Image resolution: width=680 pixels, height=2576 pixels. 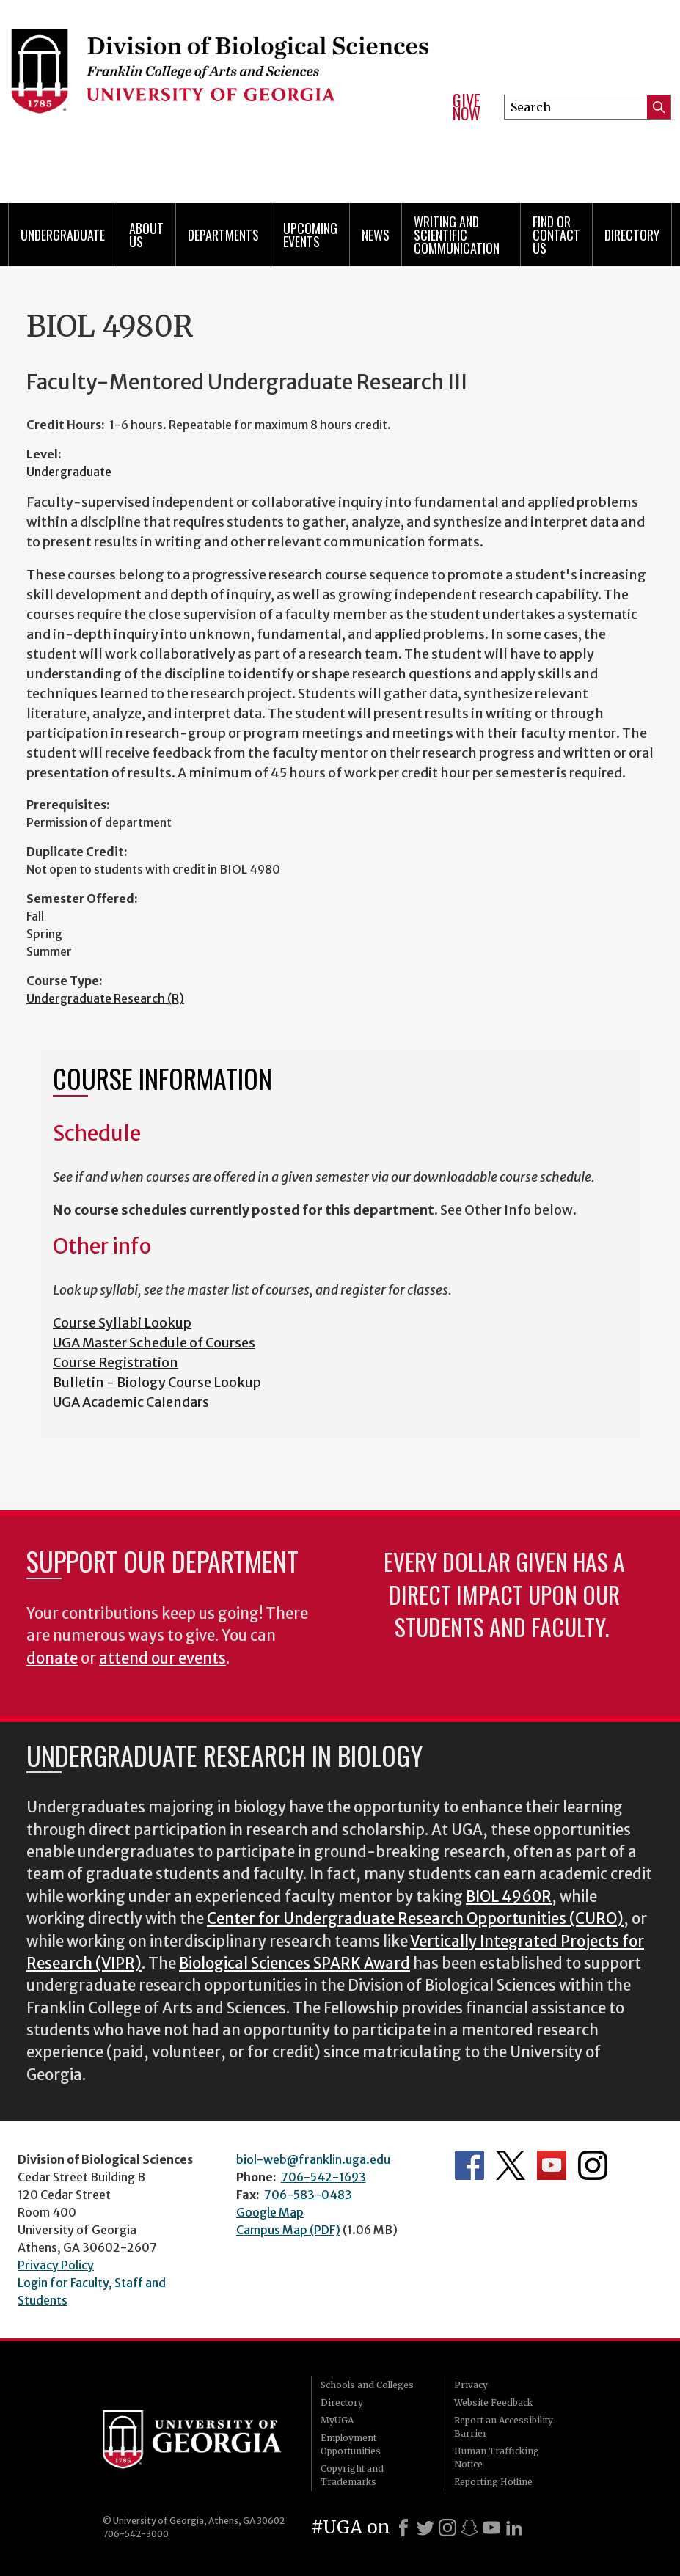 What do you see at coordinates (367, 2384) in the screenshot?
I see `Schools and Colleges` at bounding box center [367, 2384].